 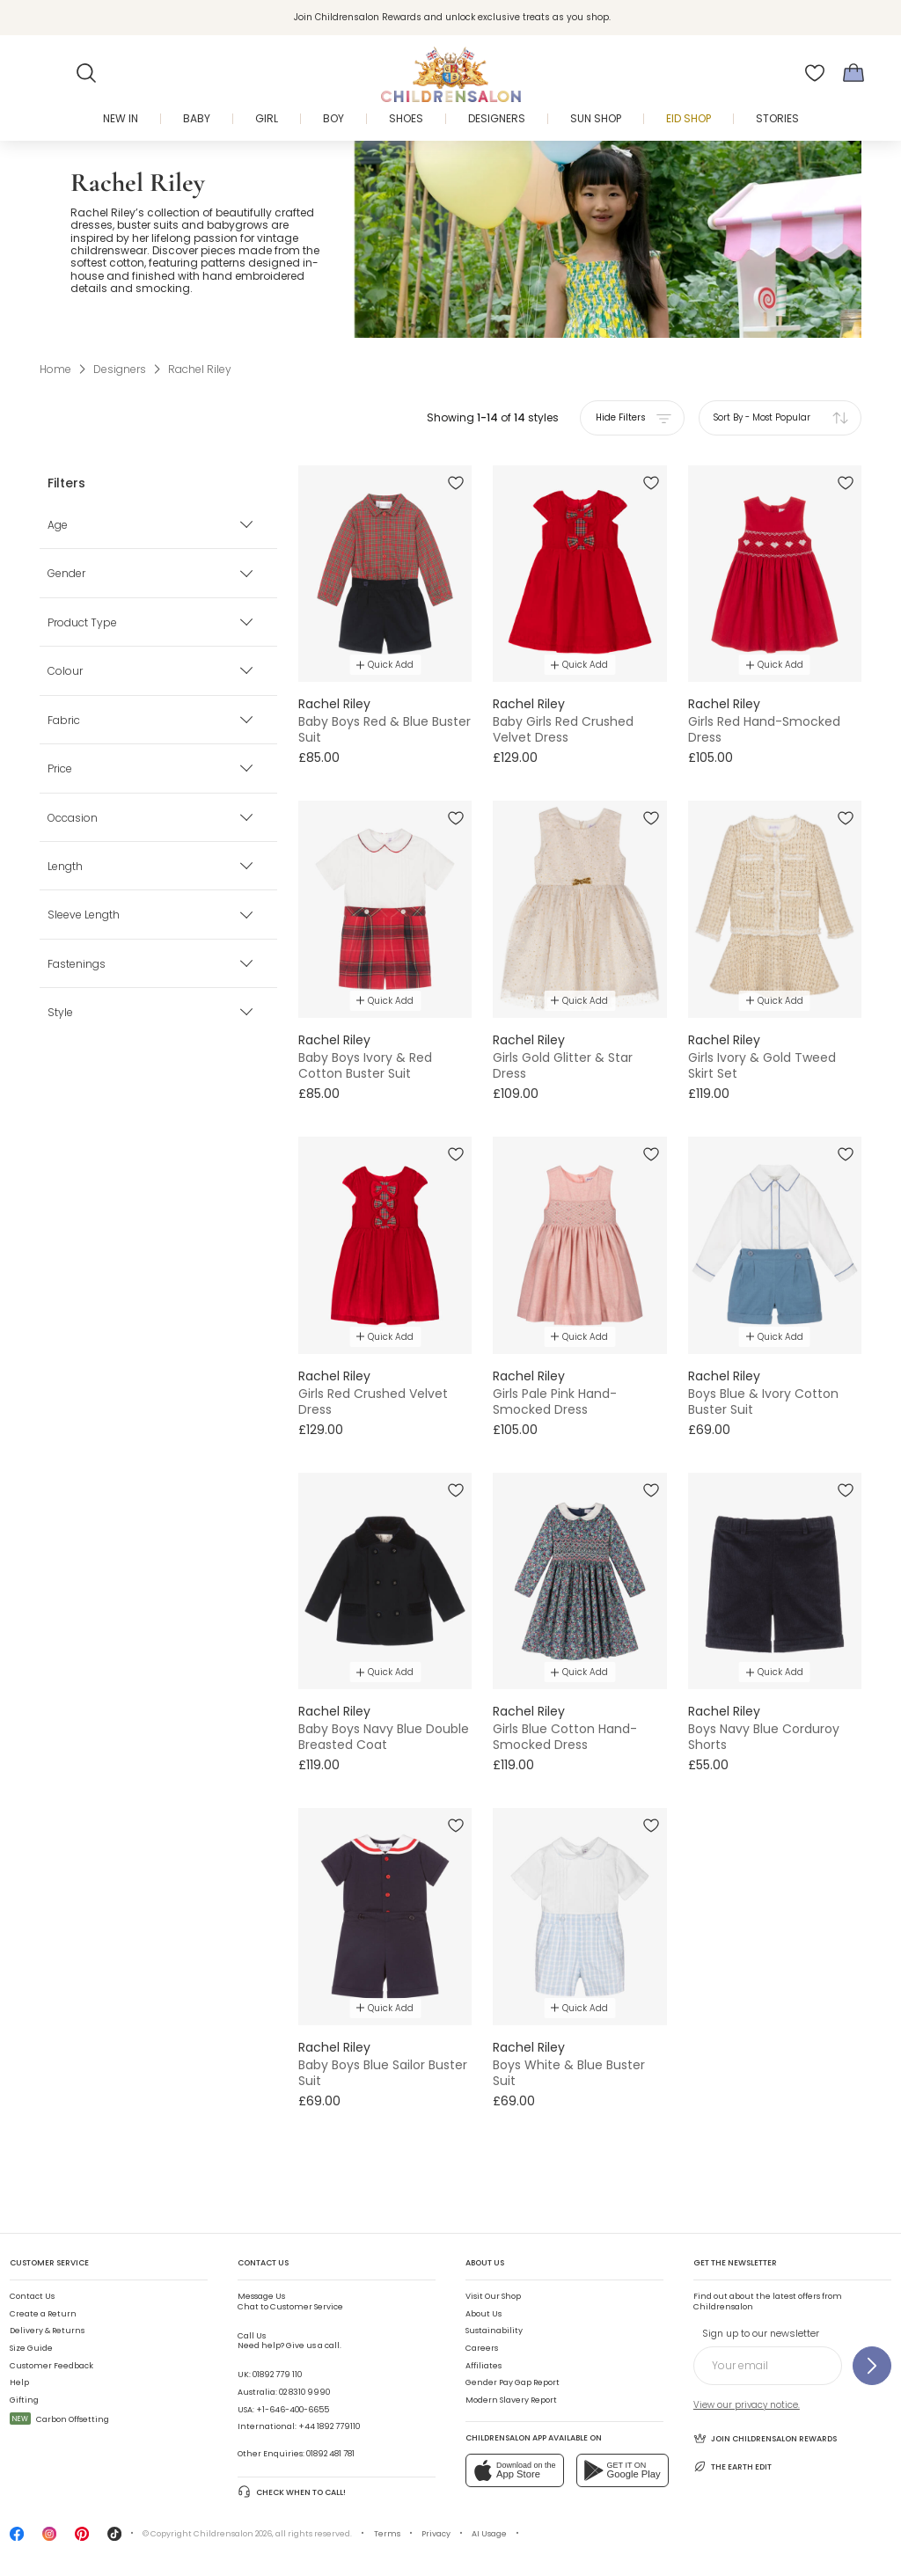 I want to click on Chat to Customer Service, so click(x=290, y=2301).